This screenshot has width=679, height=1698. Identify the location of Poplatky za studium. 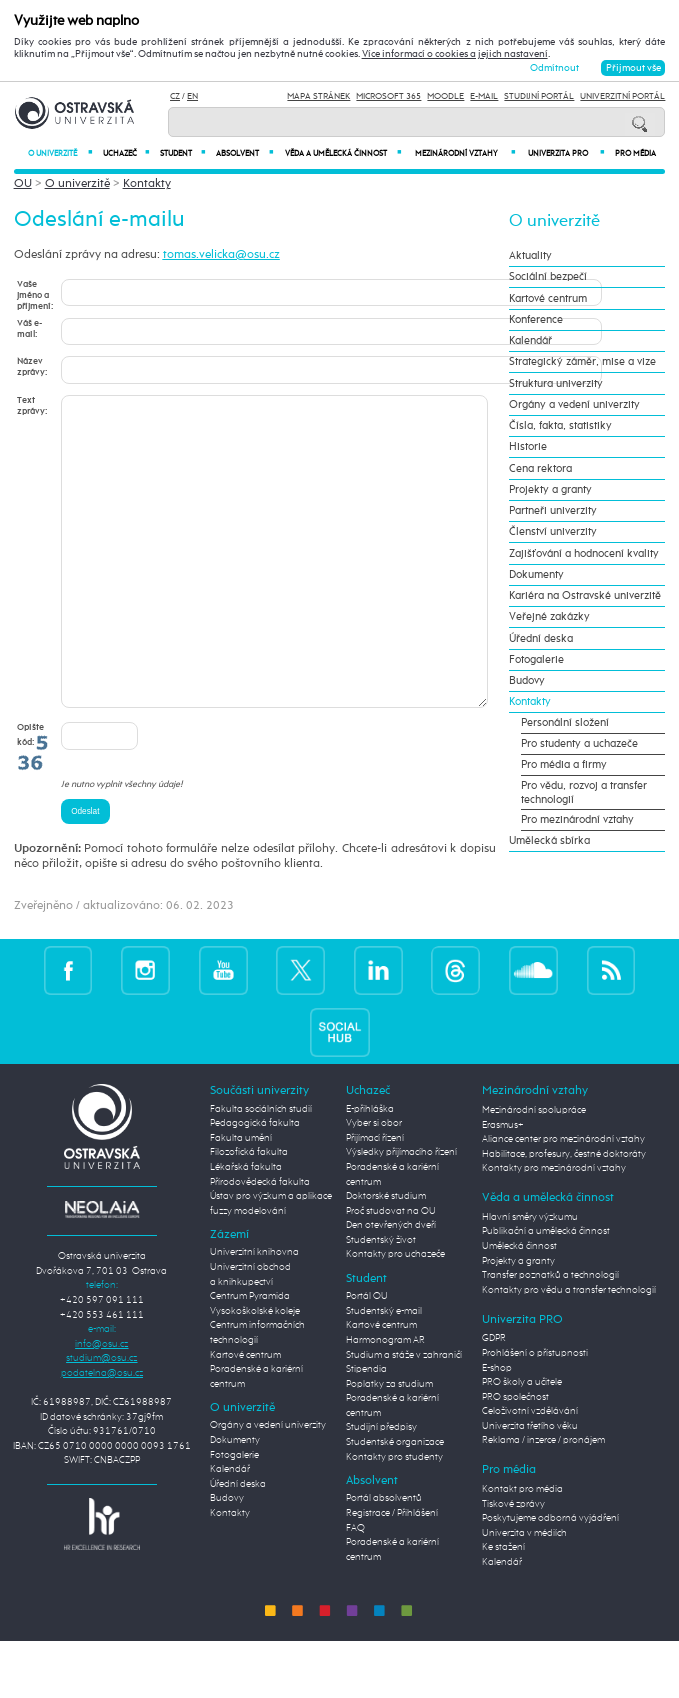
(389, 1444).